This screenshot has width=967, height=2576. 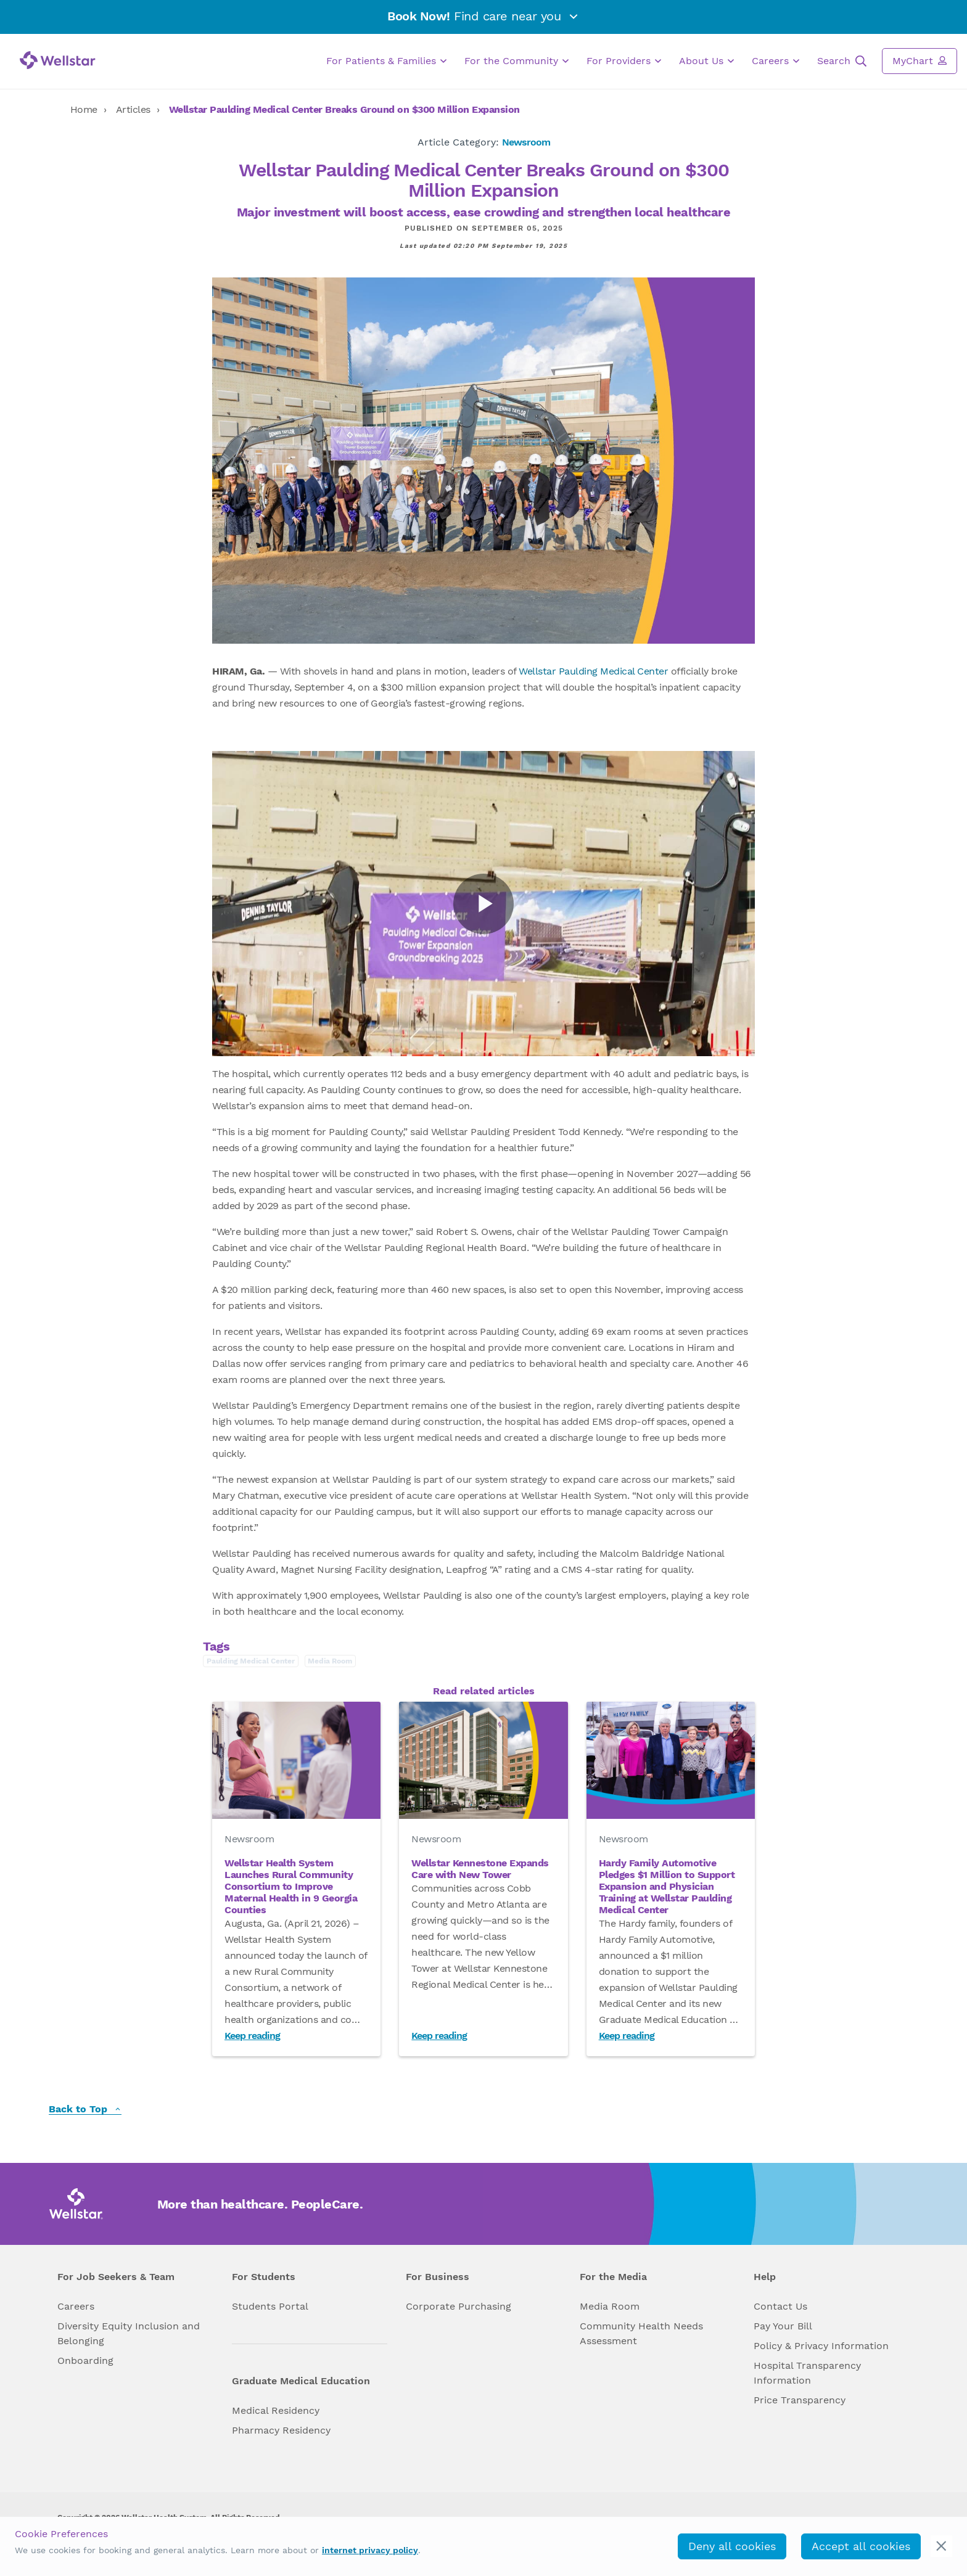 What do you see at coordinates (516, 61) in the screenshot?
I see `For the Community` at bounding box center [516, 61].